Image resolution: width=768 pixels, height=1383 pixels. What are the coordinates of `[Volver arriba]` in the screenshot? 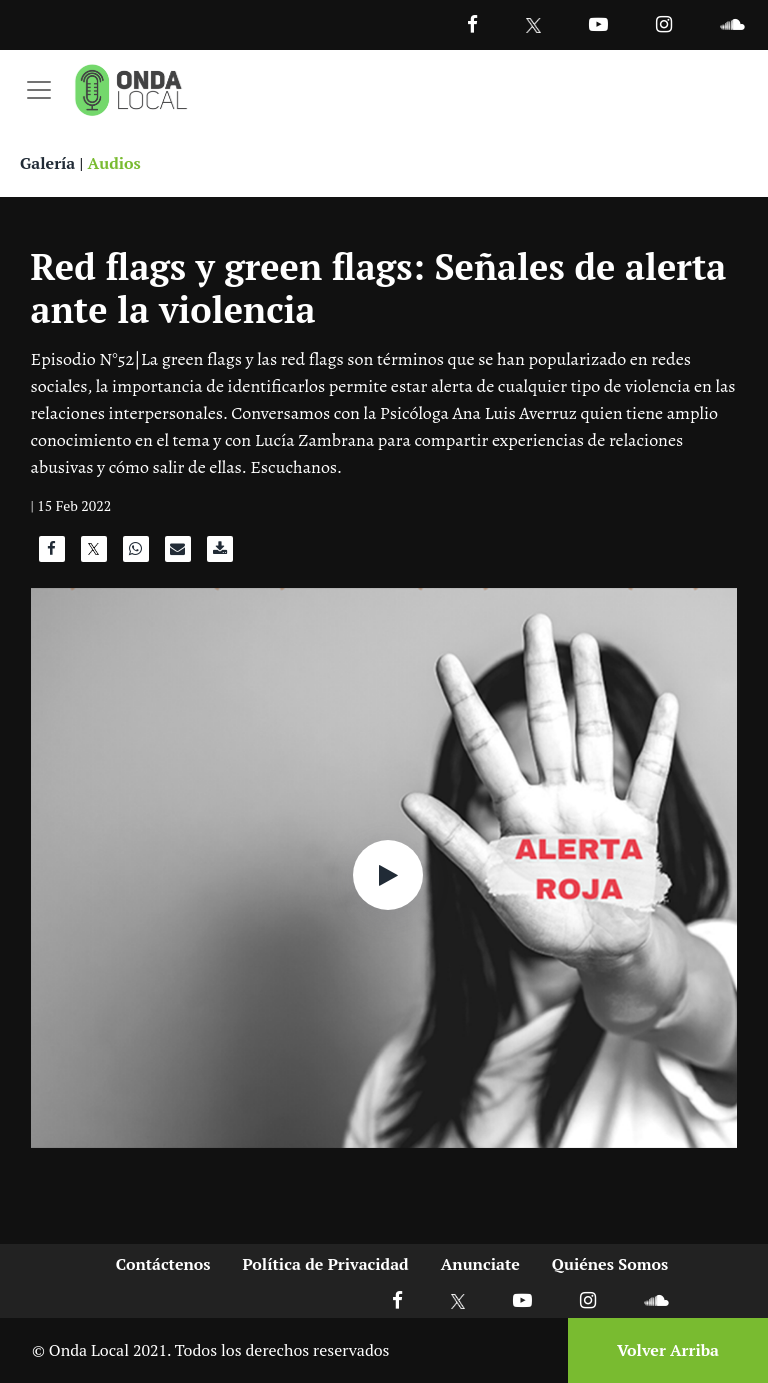 It's located at (662, 1350).